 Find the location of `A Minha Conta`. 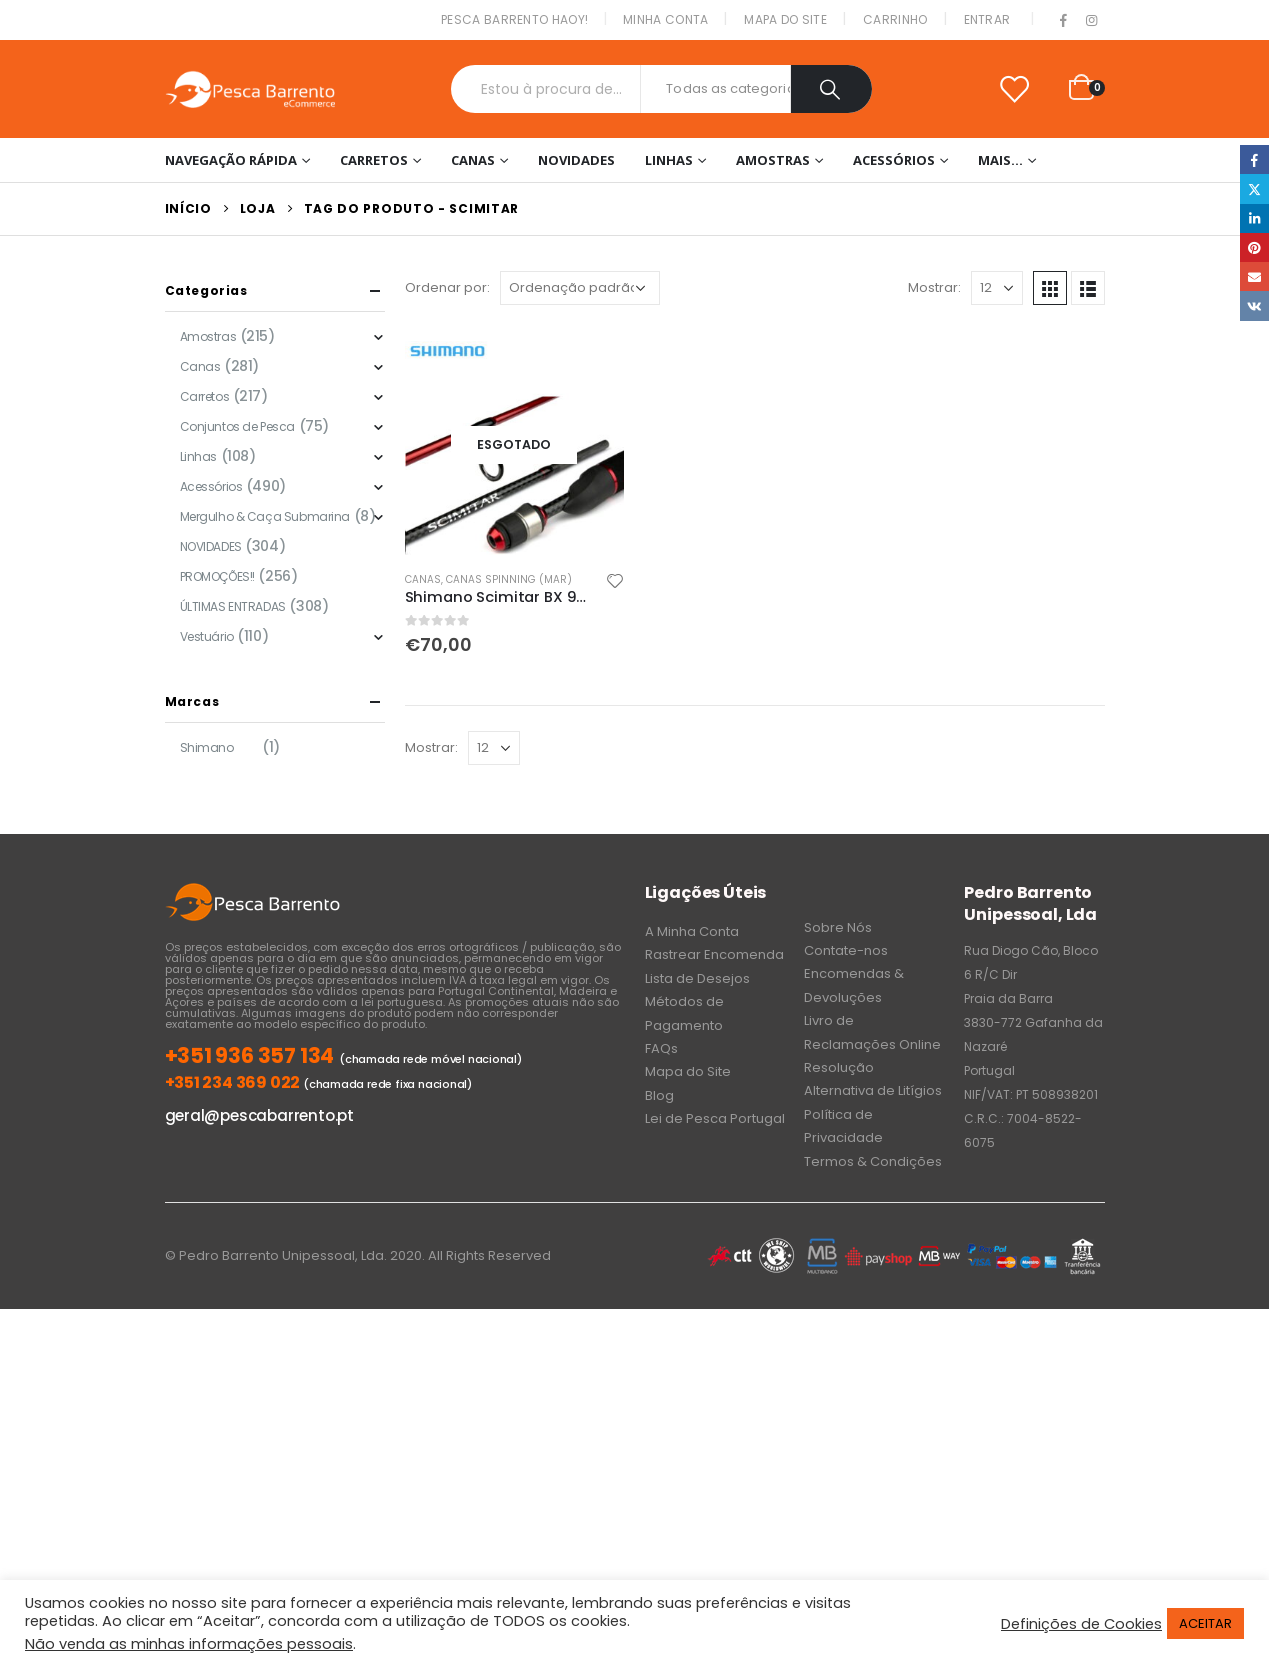

A Minha Conta is located at coordinates (692, 931).